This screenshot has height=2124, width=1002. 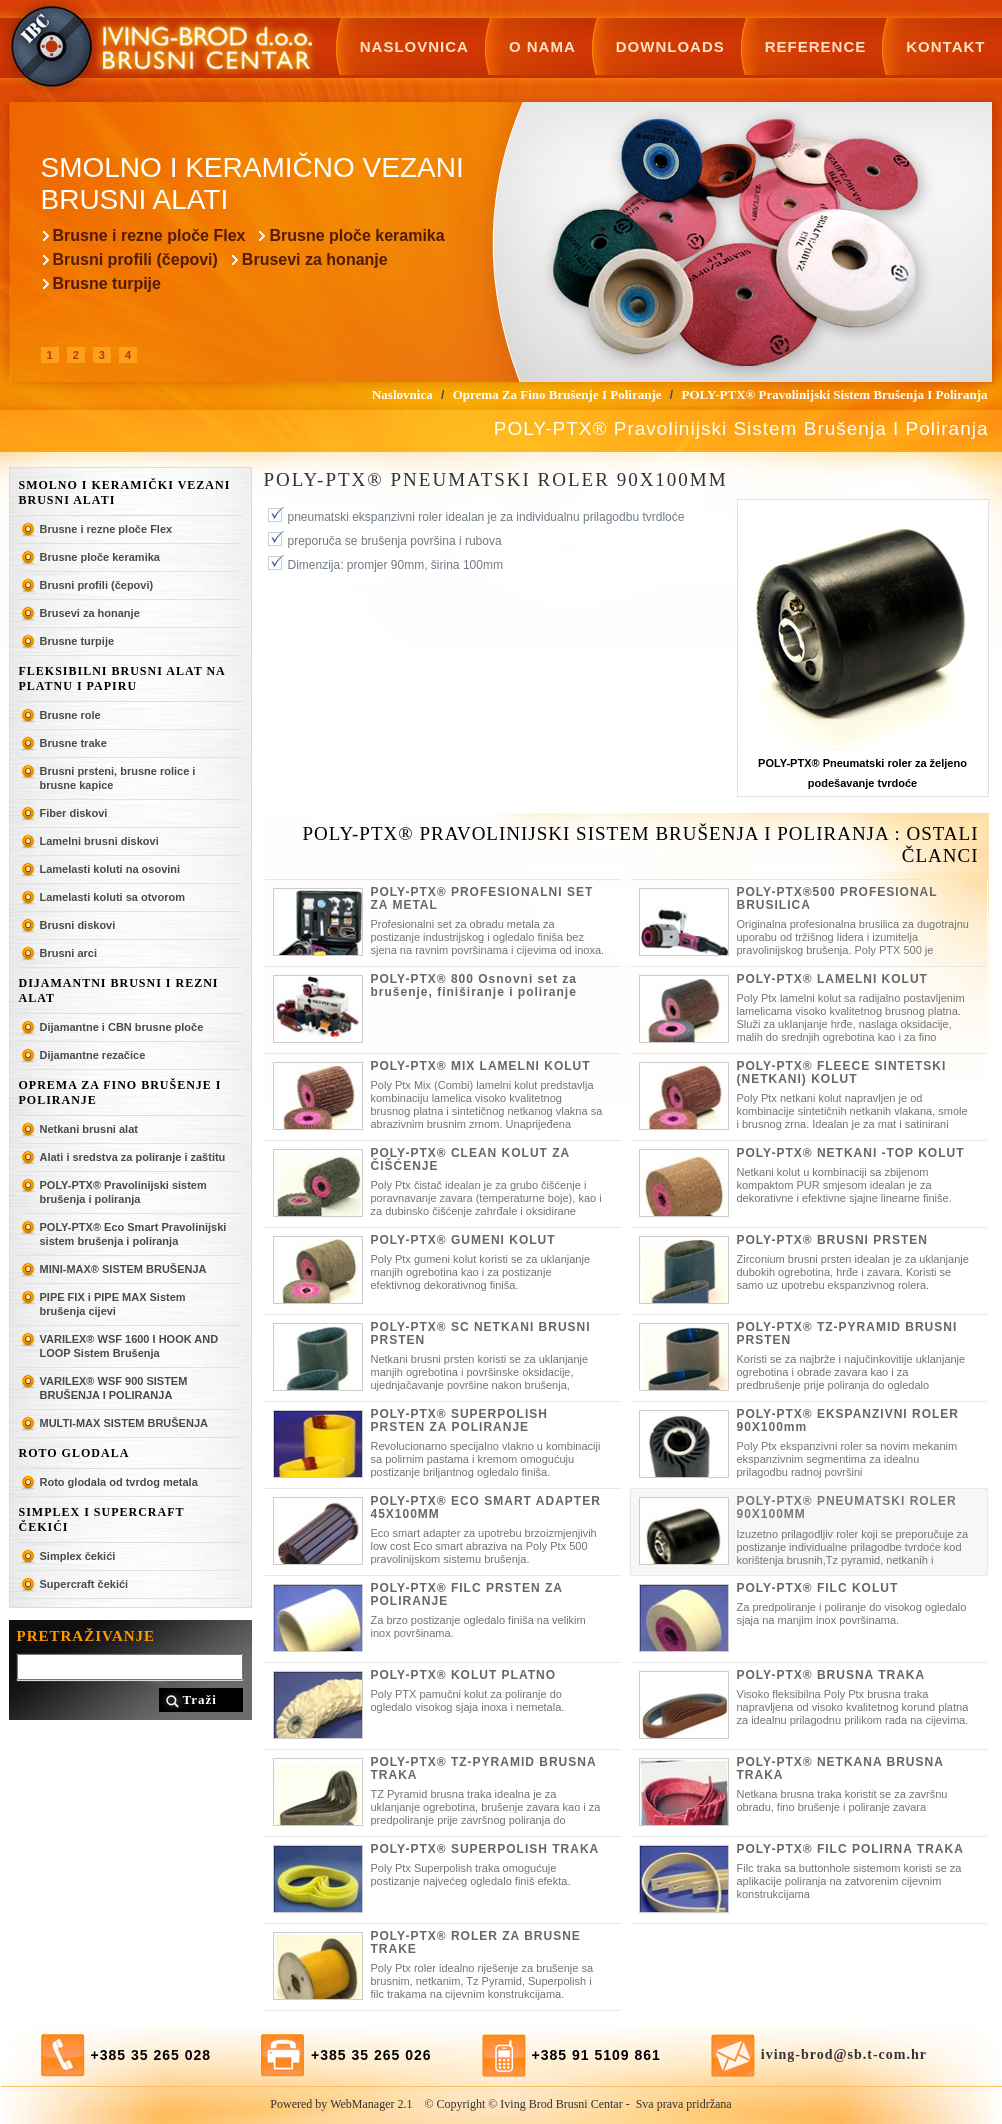 I want to click on PIPE FIX i PIPE MAX Sistem brušenja cijevi, so click(x=113, y=1304).